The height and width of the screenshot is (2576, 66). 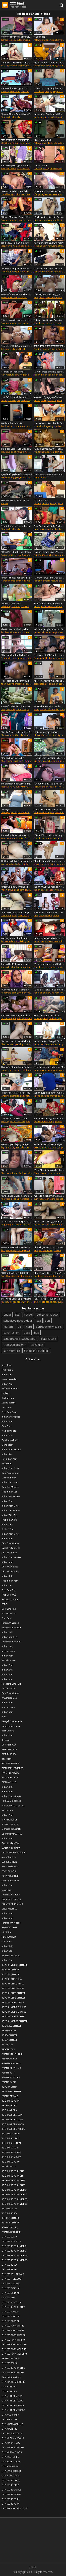 What do you see at coordinates (26, 91) in the screenshot?
I see `step sister` at bounding box center [26, 91].